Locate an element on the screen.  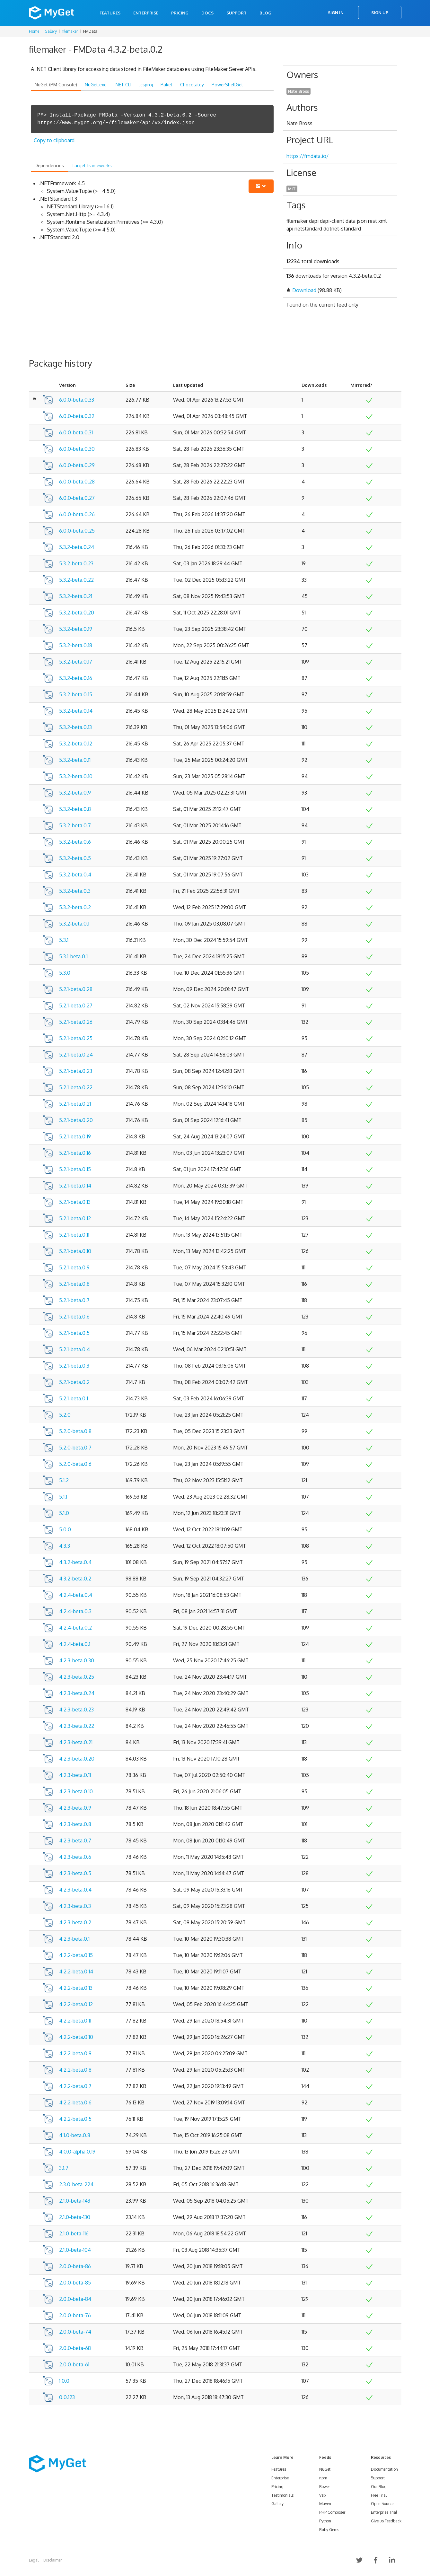
5.2.1-beta.0.27 is located at coordinates (75, 1005).